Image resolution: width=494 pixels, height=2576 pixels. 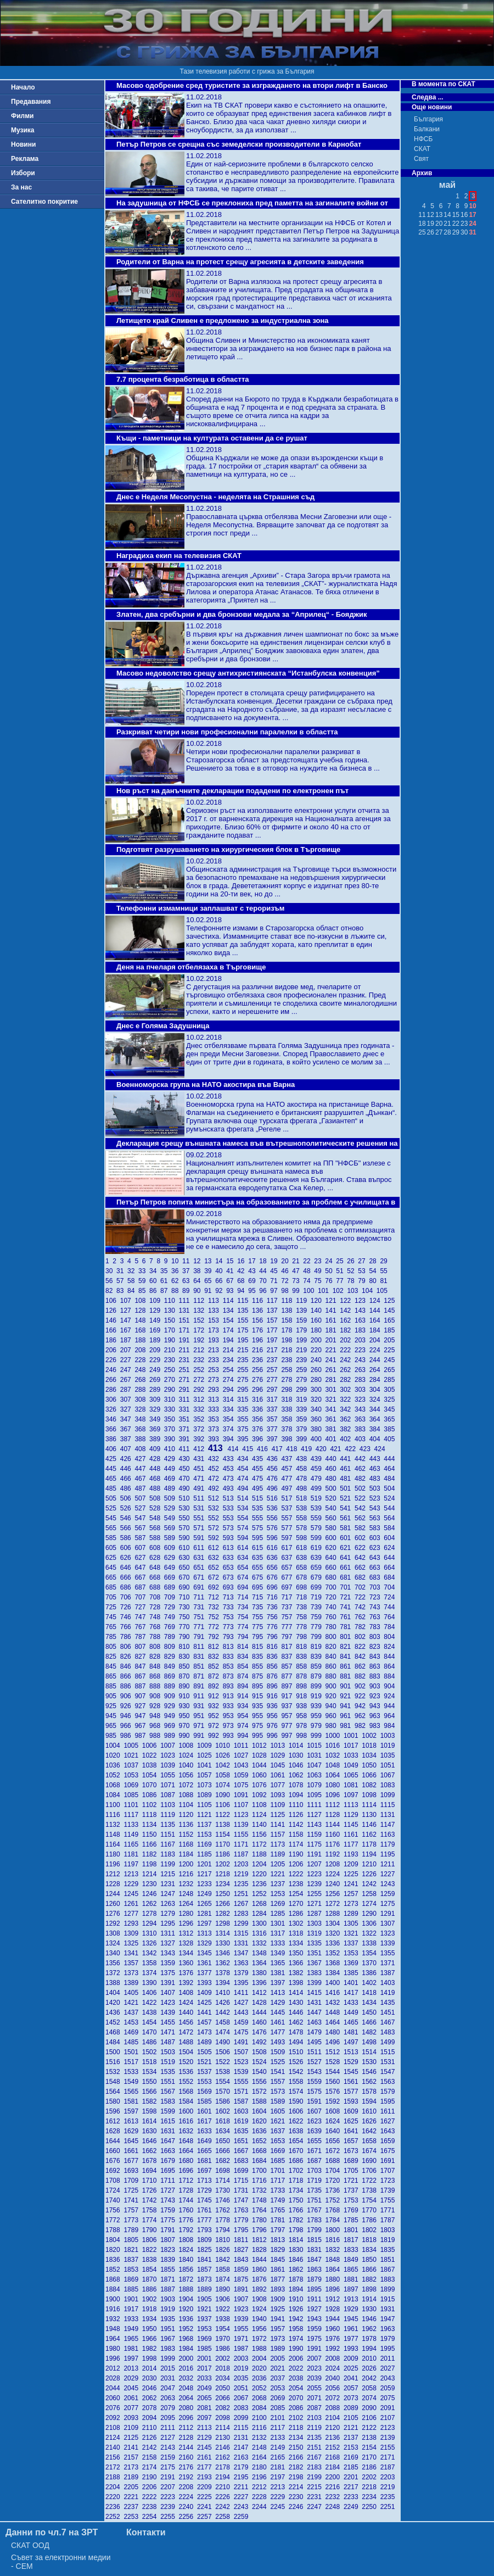 I want to click on 2023, so click(x=316, y=2368).